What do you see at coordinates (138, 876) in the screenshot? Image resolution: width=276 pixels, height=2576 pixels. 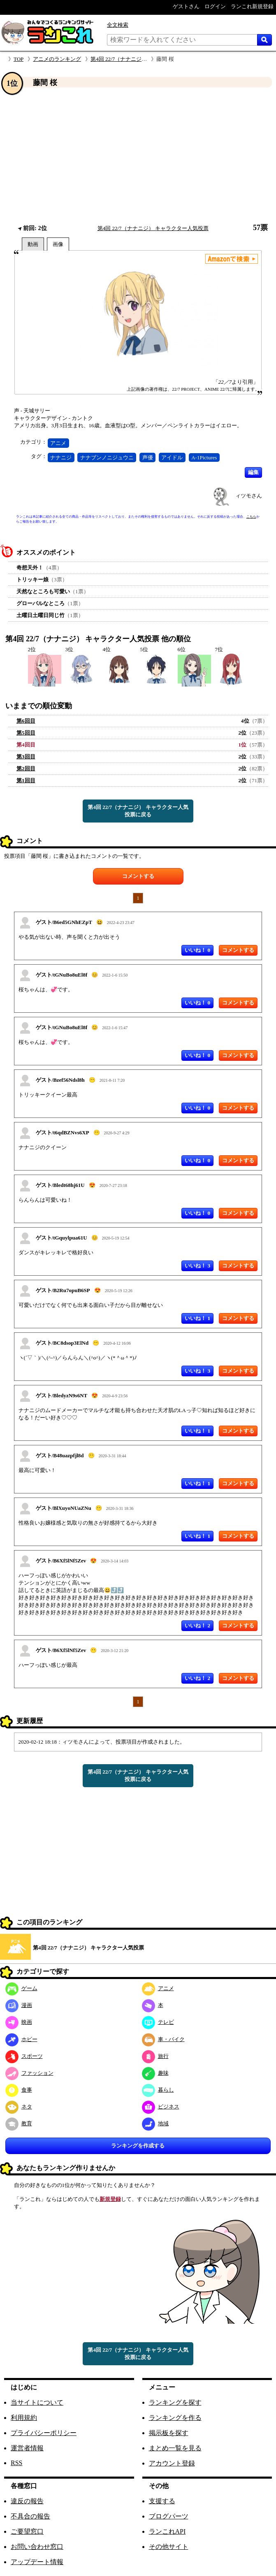 I see `コメントする` at bounding box center [138, 876].